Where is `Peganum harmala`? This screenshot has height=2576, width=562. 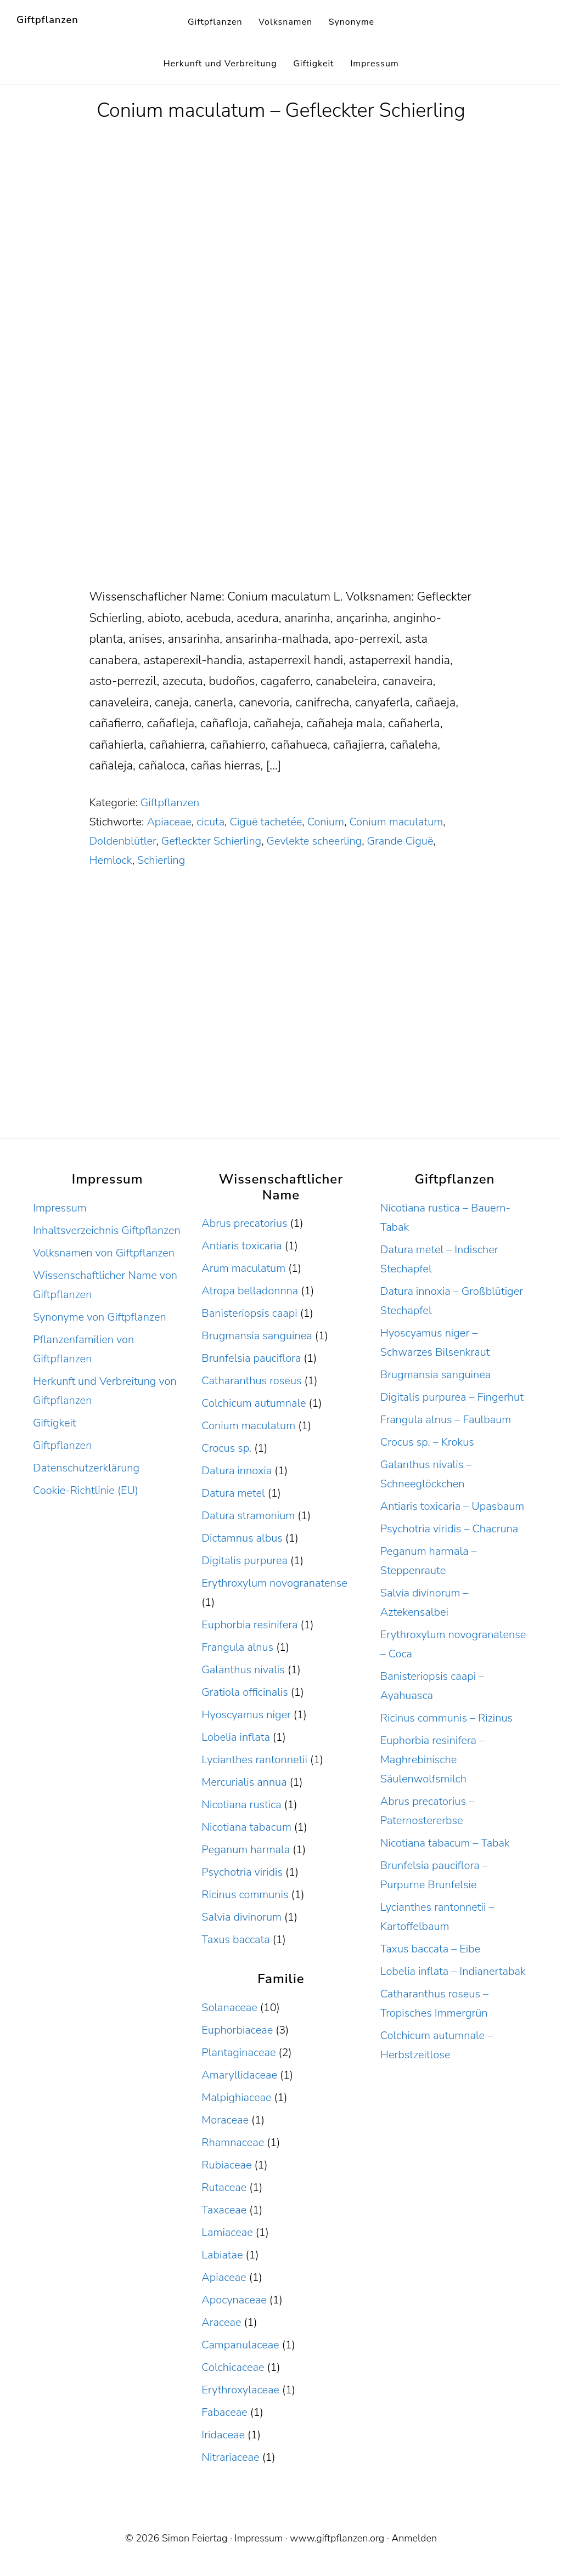 Peganum harmala is located at coordinates (245, 1849).